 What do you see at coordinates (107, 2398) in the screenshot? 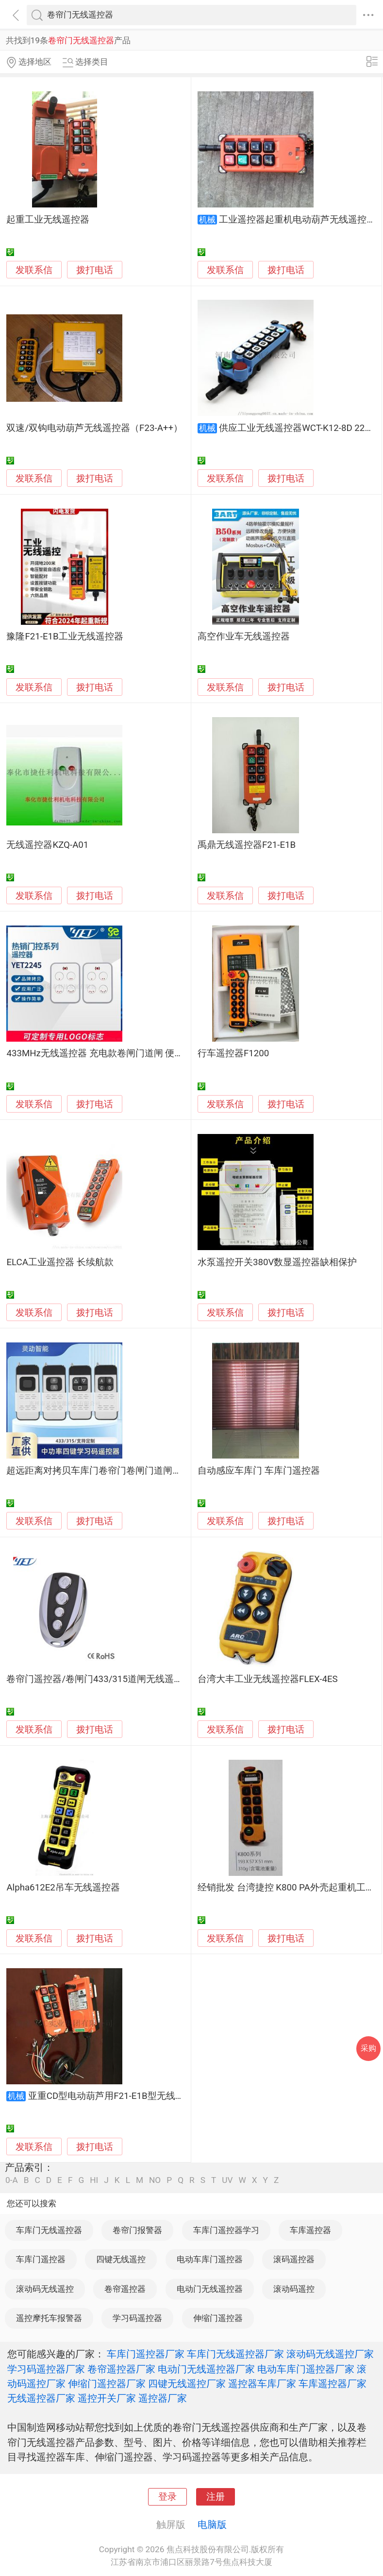
I see `遥控开关厂家` at bounding box center [107, 2398].